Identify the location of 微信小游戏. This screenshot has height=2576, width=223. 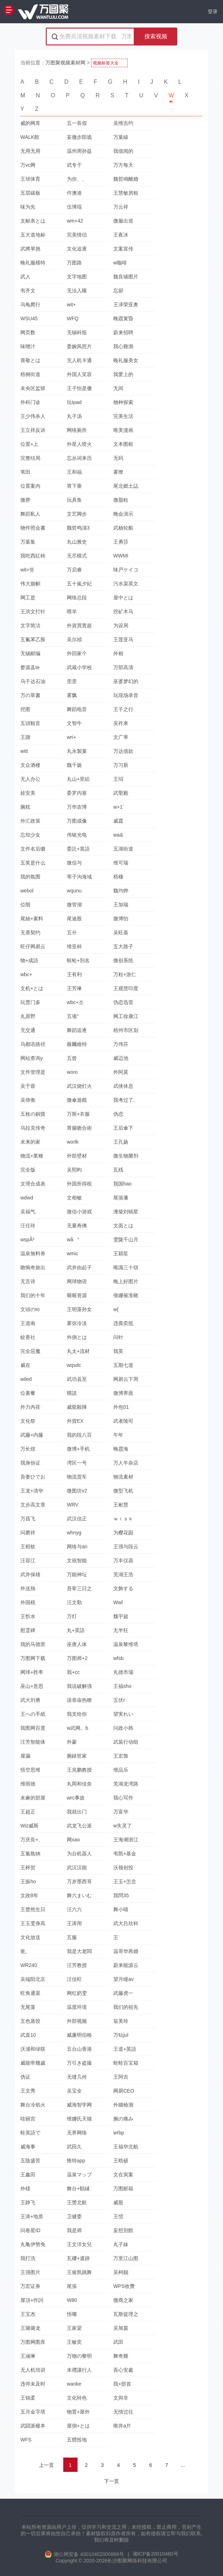
(79, 1211).